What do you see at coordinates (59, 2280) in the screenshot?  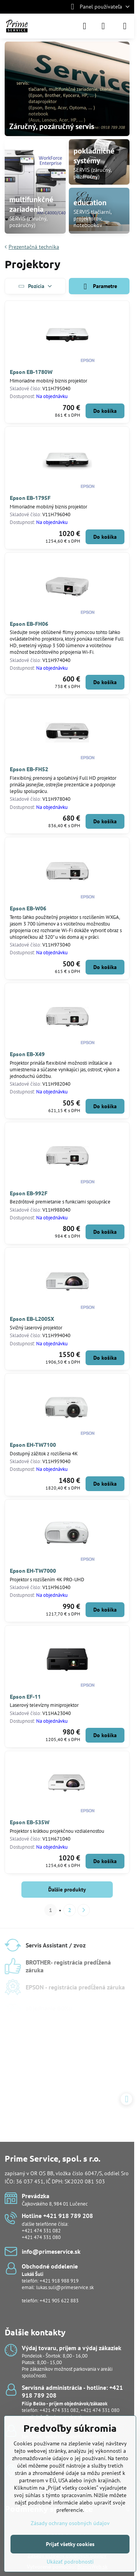 I see `+421 918 988 919` at bounding box center [59, 2280].